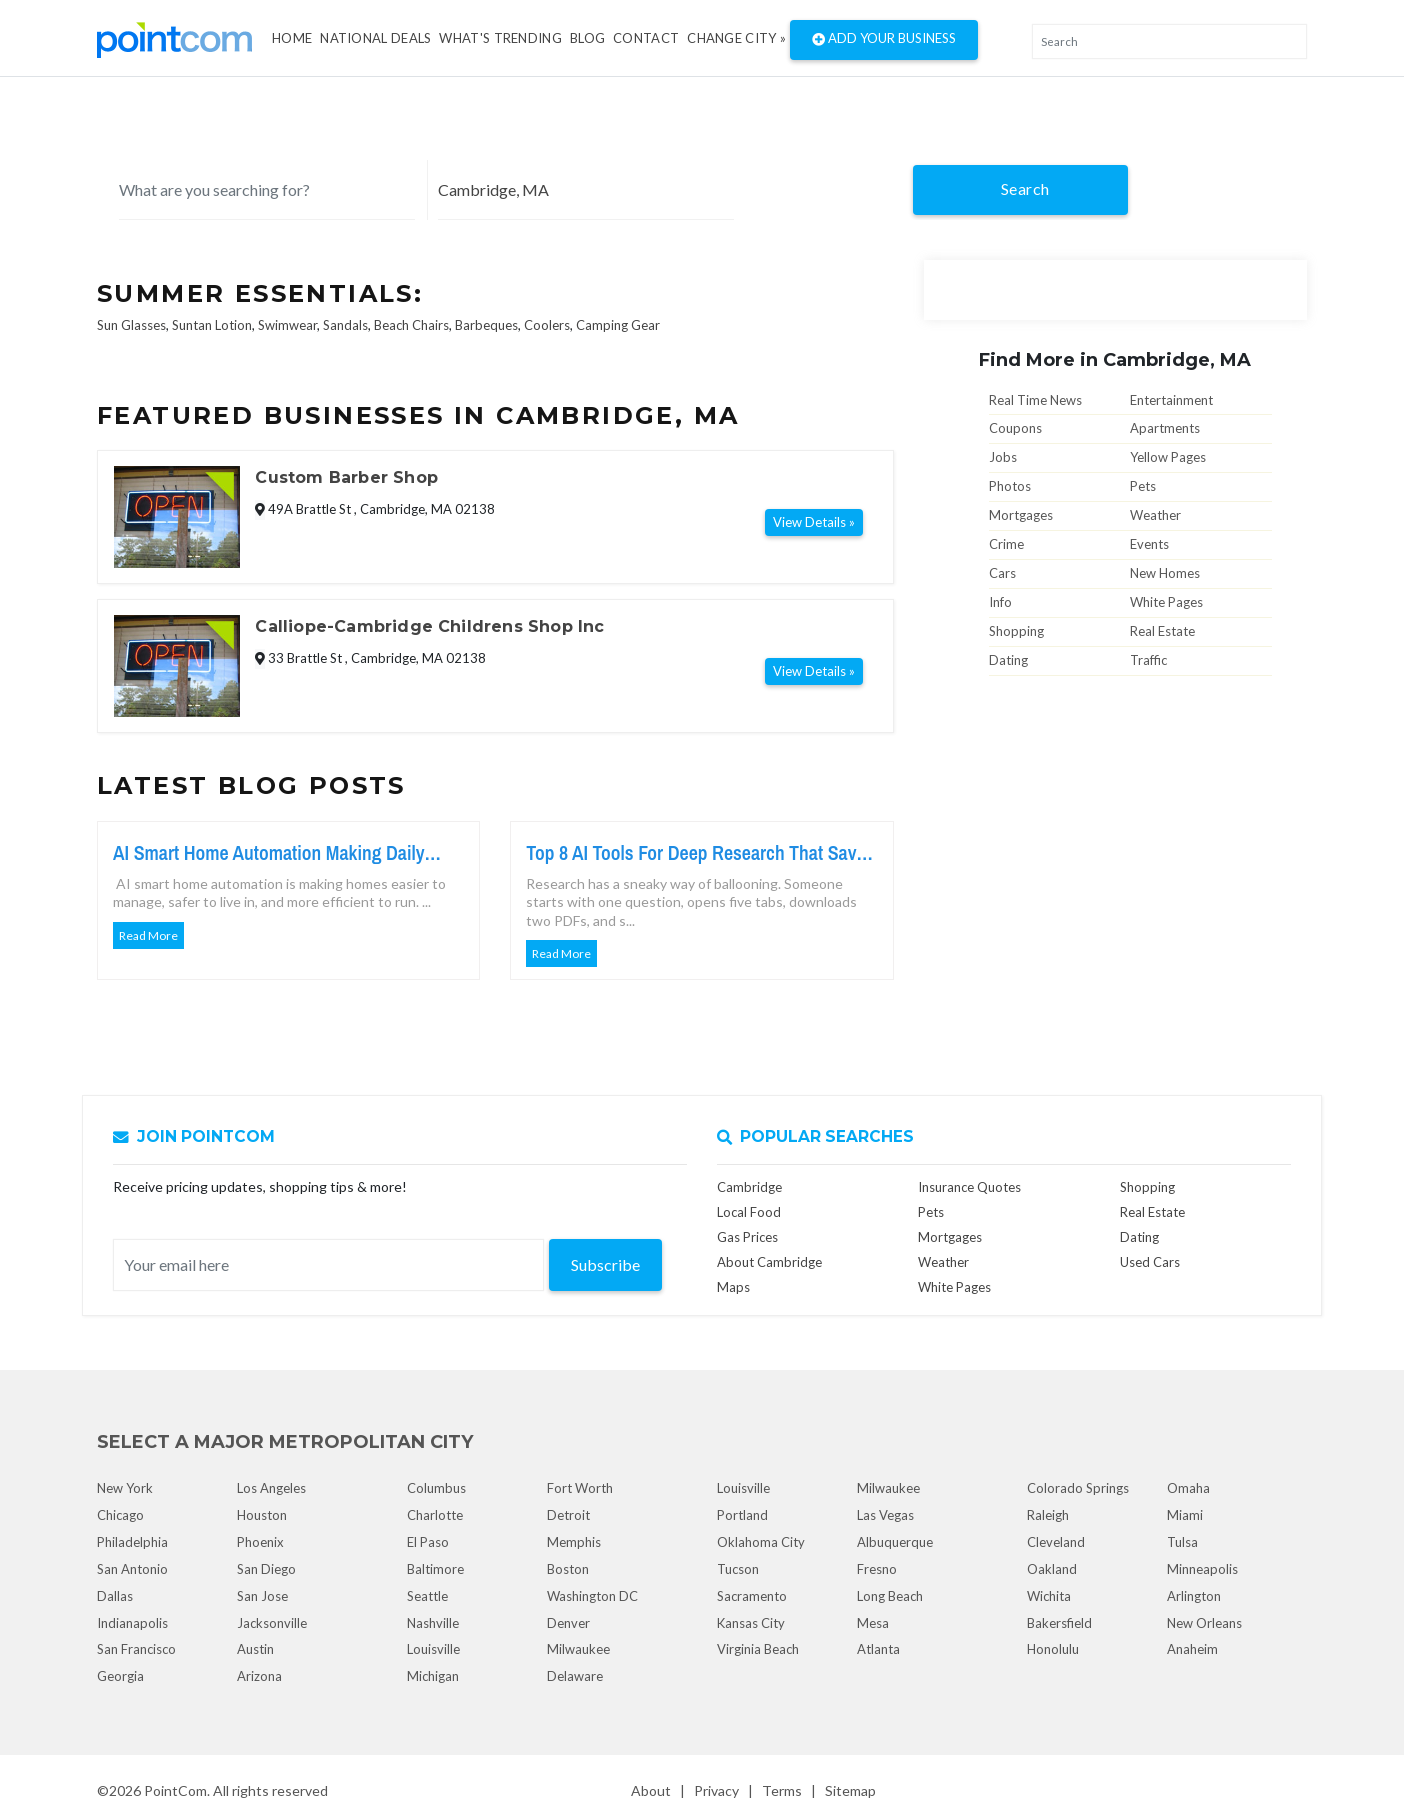  What do you see at coordinates (132, 1623) in the screenshot?
I see `Indianapolis` at bounding box center [132, 1623].